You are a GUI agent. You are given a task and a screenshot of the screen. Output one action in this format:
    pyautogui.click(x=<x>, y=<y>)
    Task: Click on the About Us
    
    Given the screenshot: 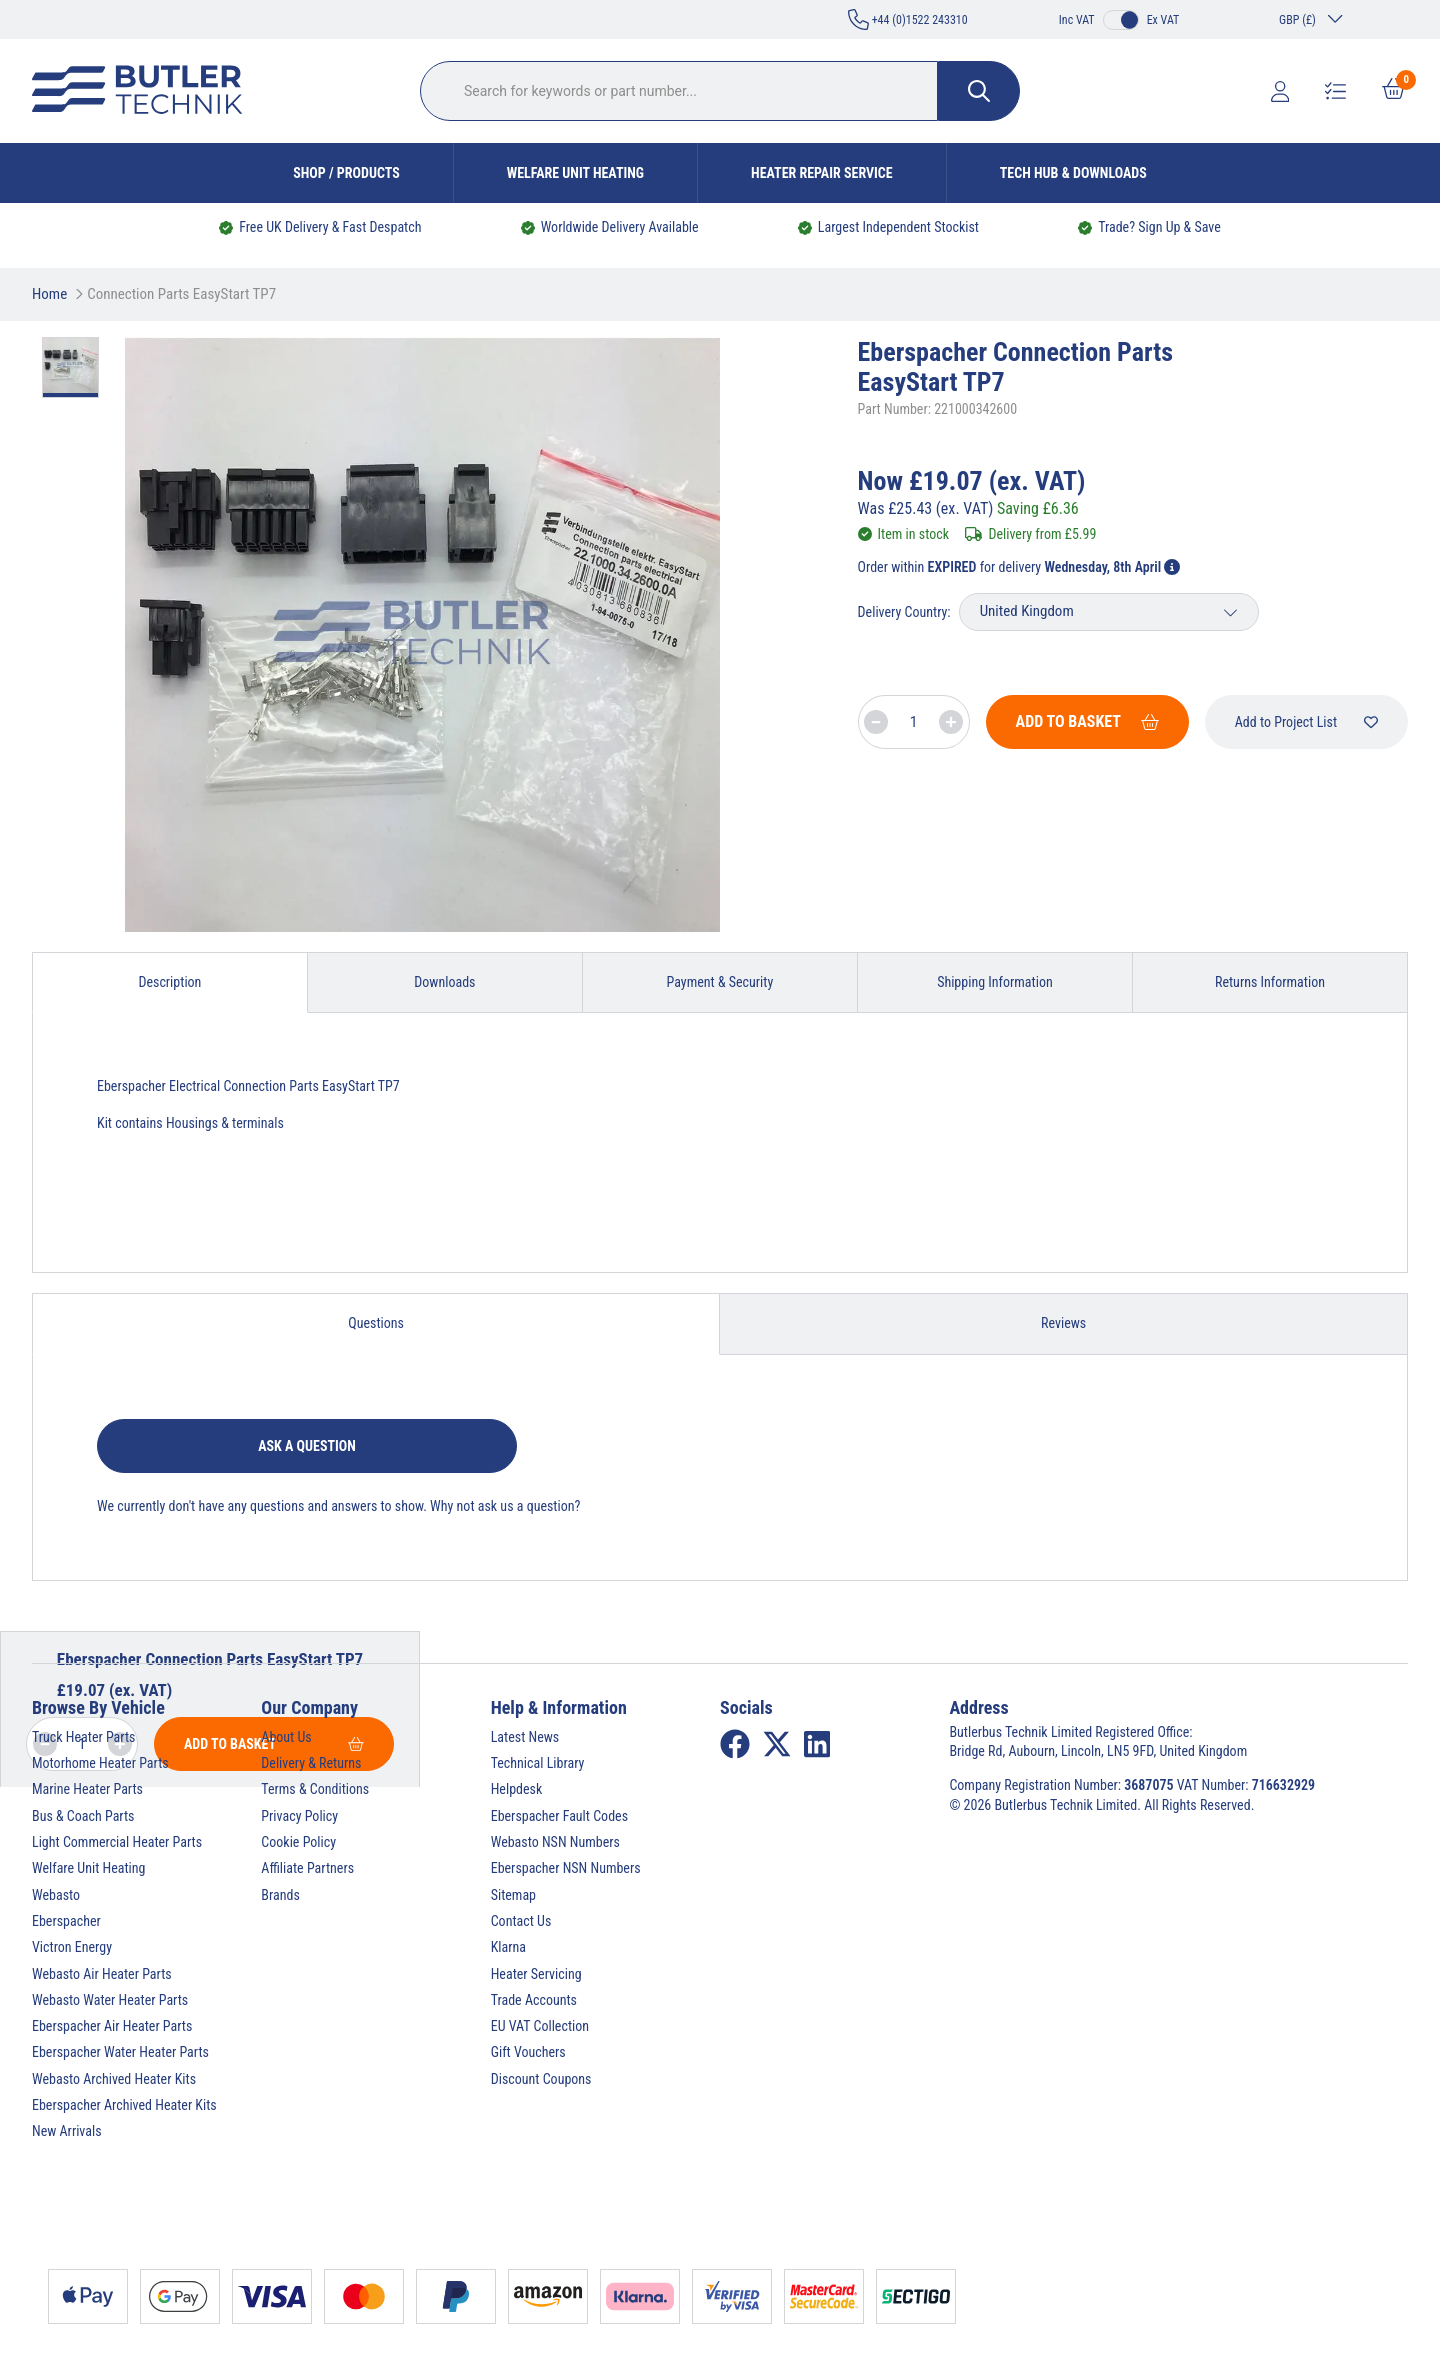 What is the action you would take?
    pyautogui.click(x=286, y=1737)
    